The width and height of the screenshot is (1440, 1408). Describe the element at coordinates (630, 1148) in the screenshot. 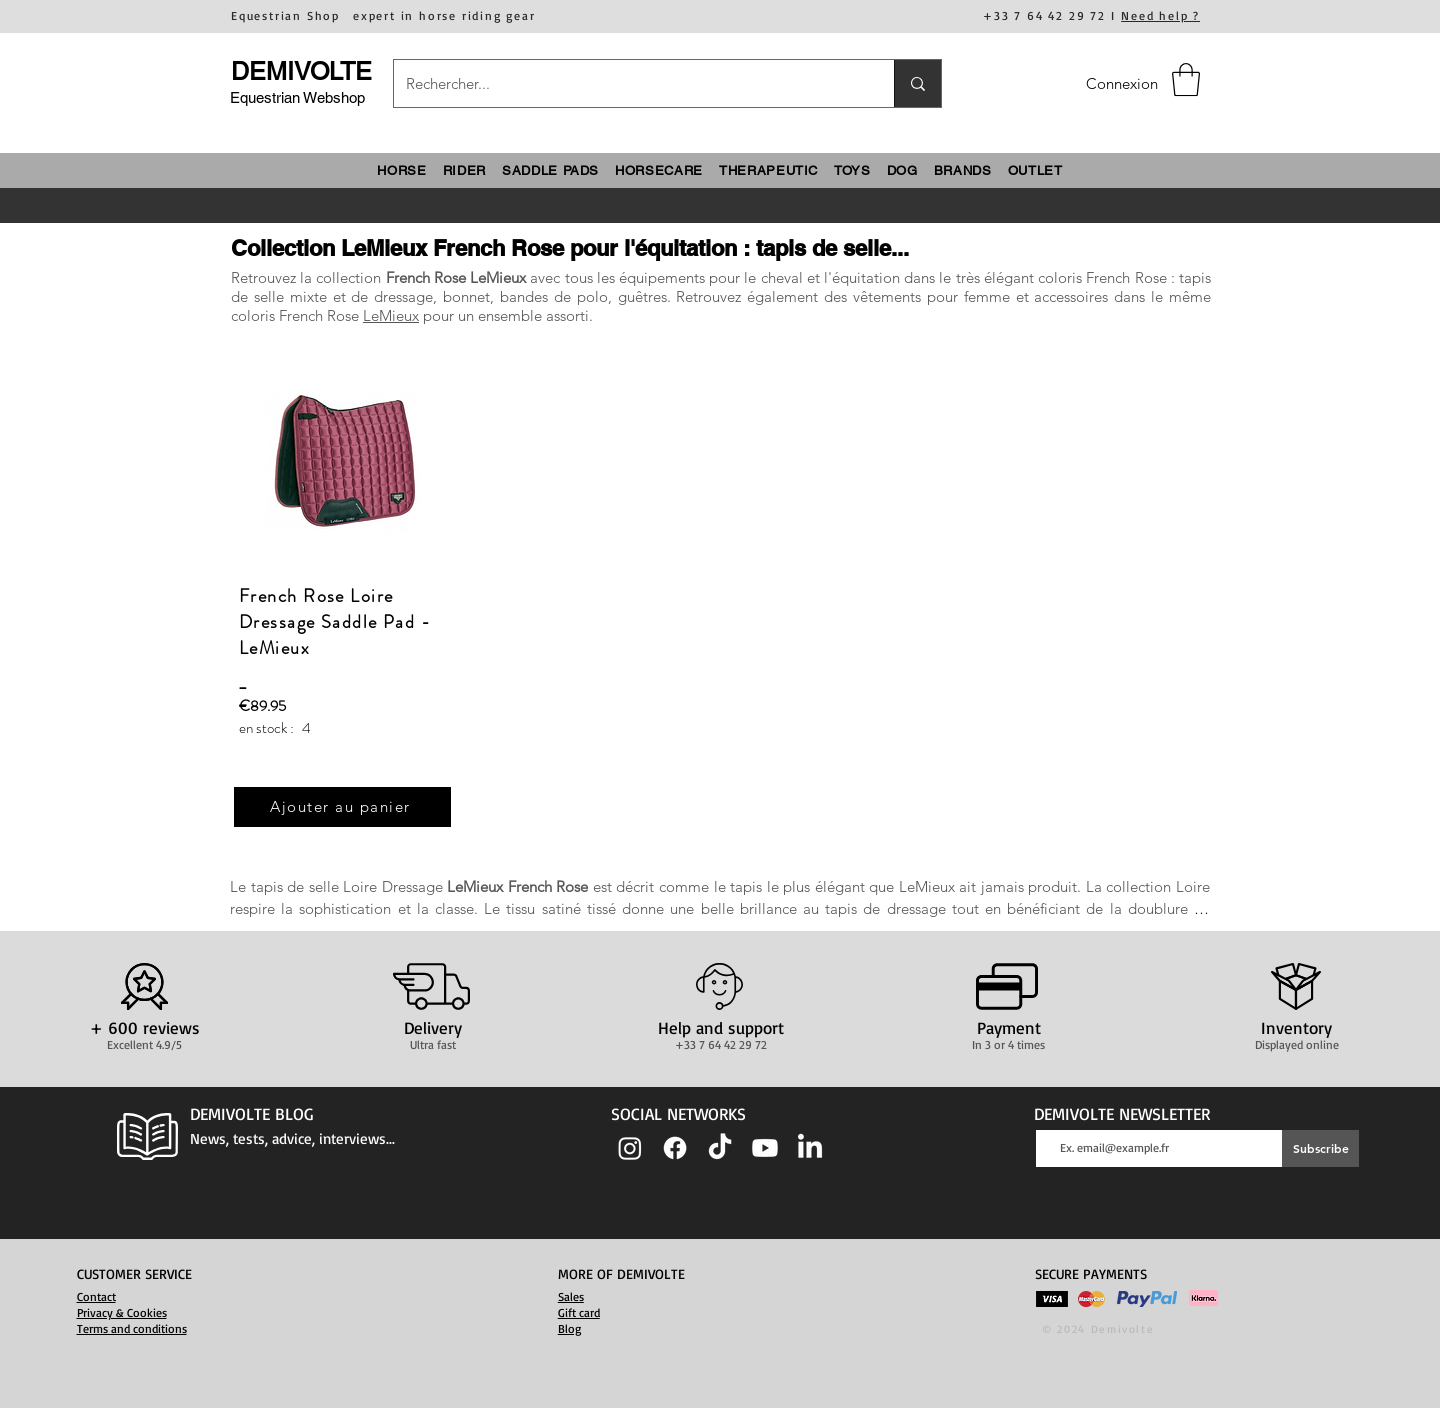

I see `[Instagram]` at that location.